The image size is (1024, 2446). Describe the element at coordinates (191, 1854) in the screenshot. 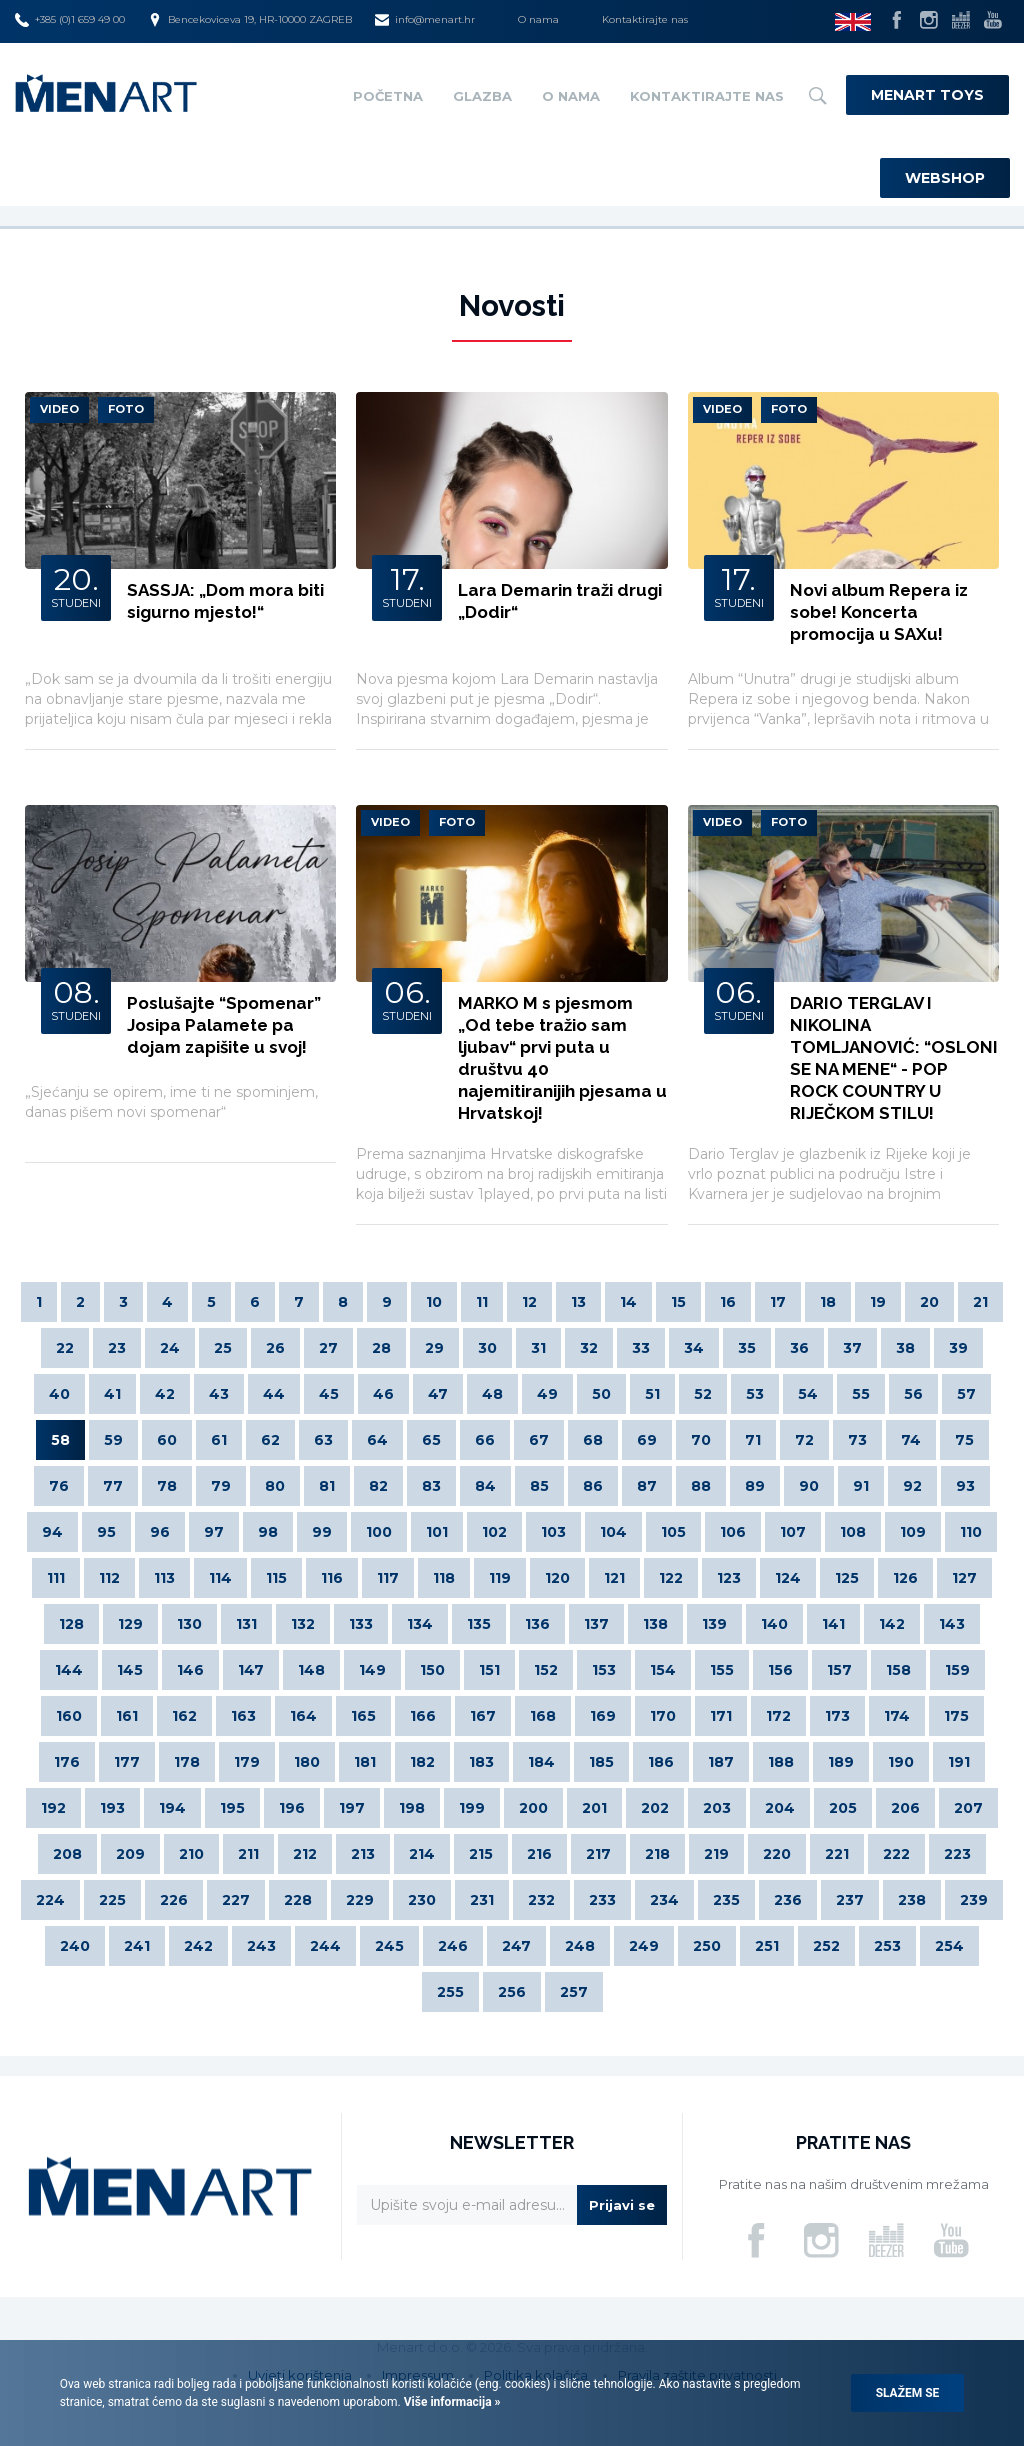

I see `210` at that location.